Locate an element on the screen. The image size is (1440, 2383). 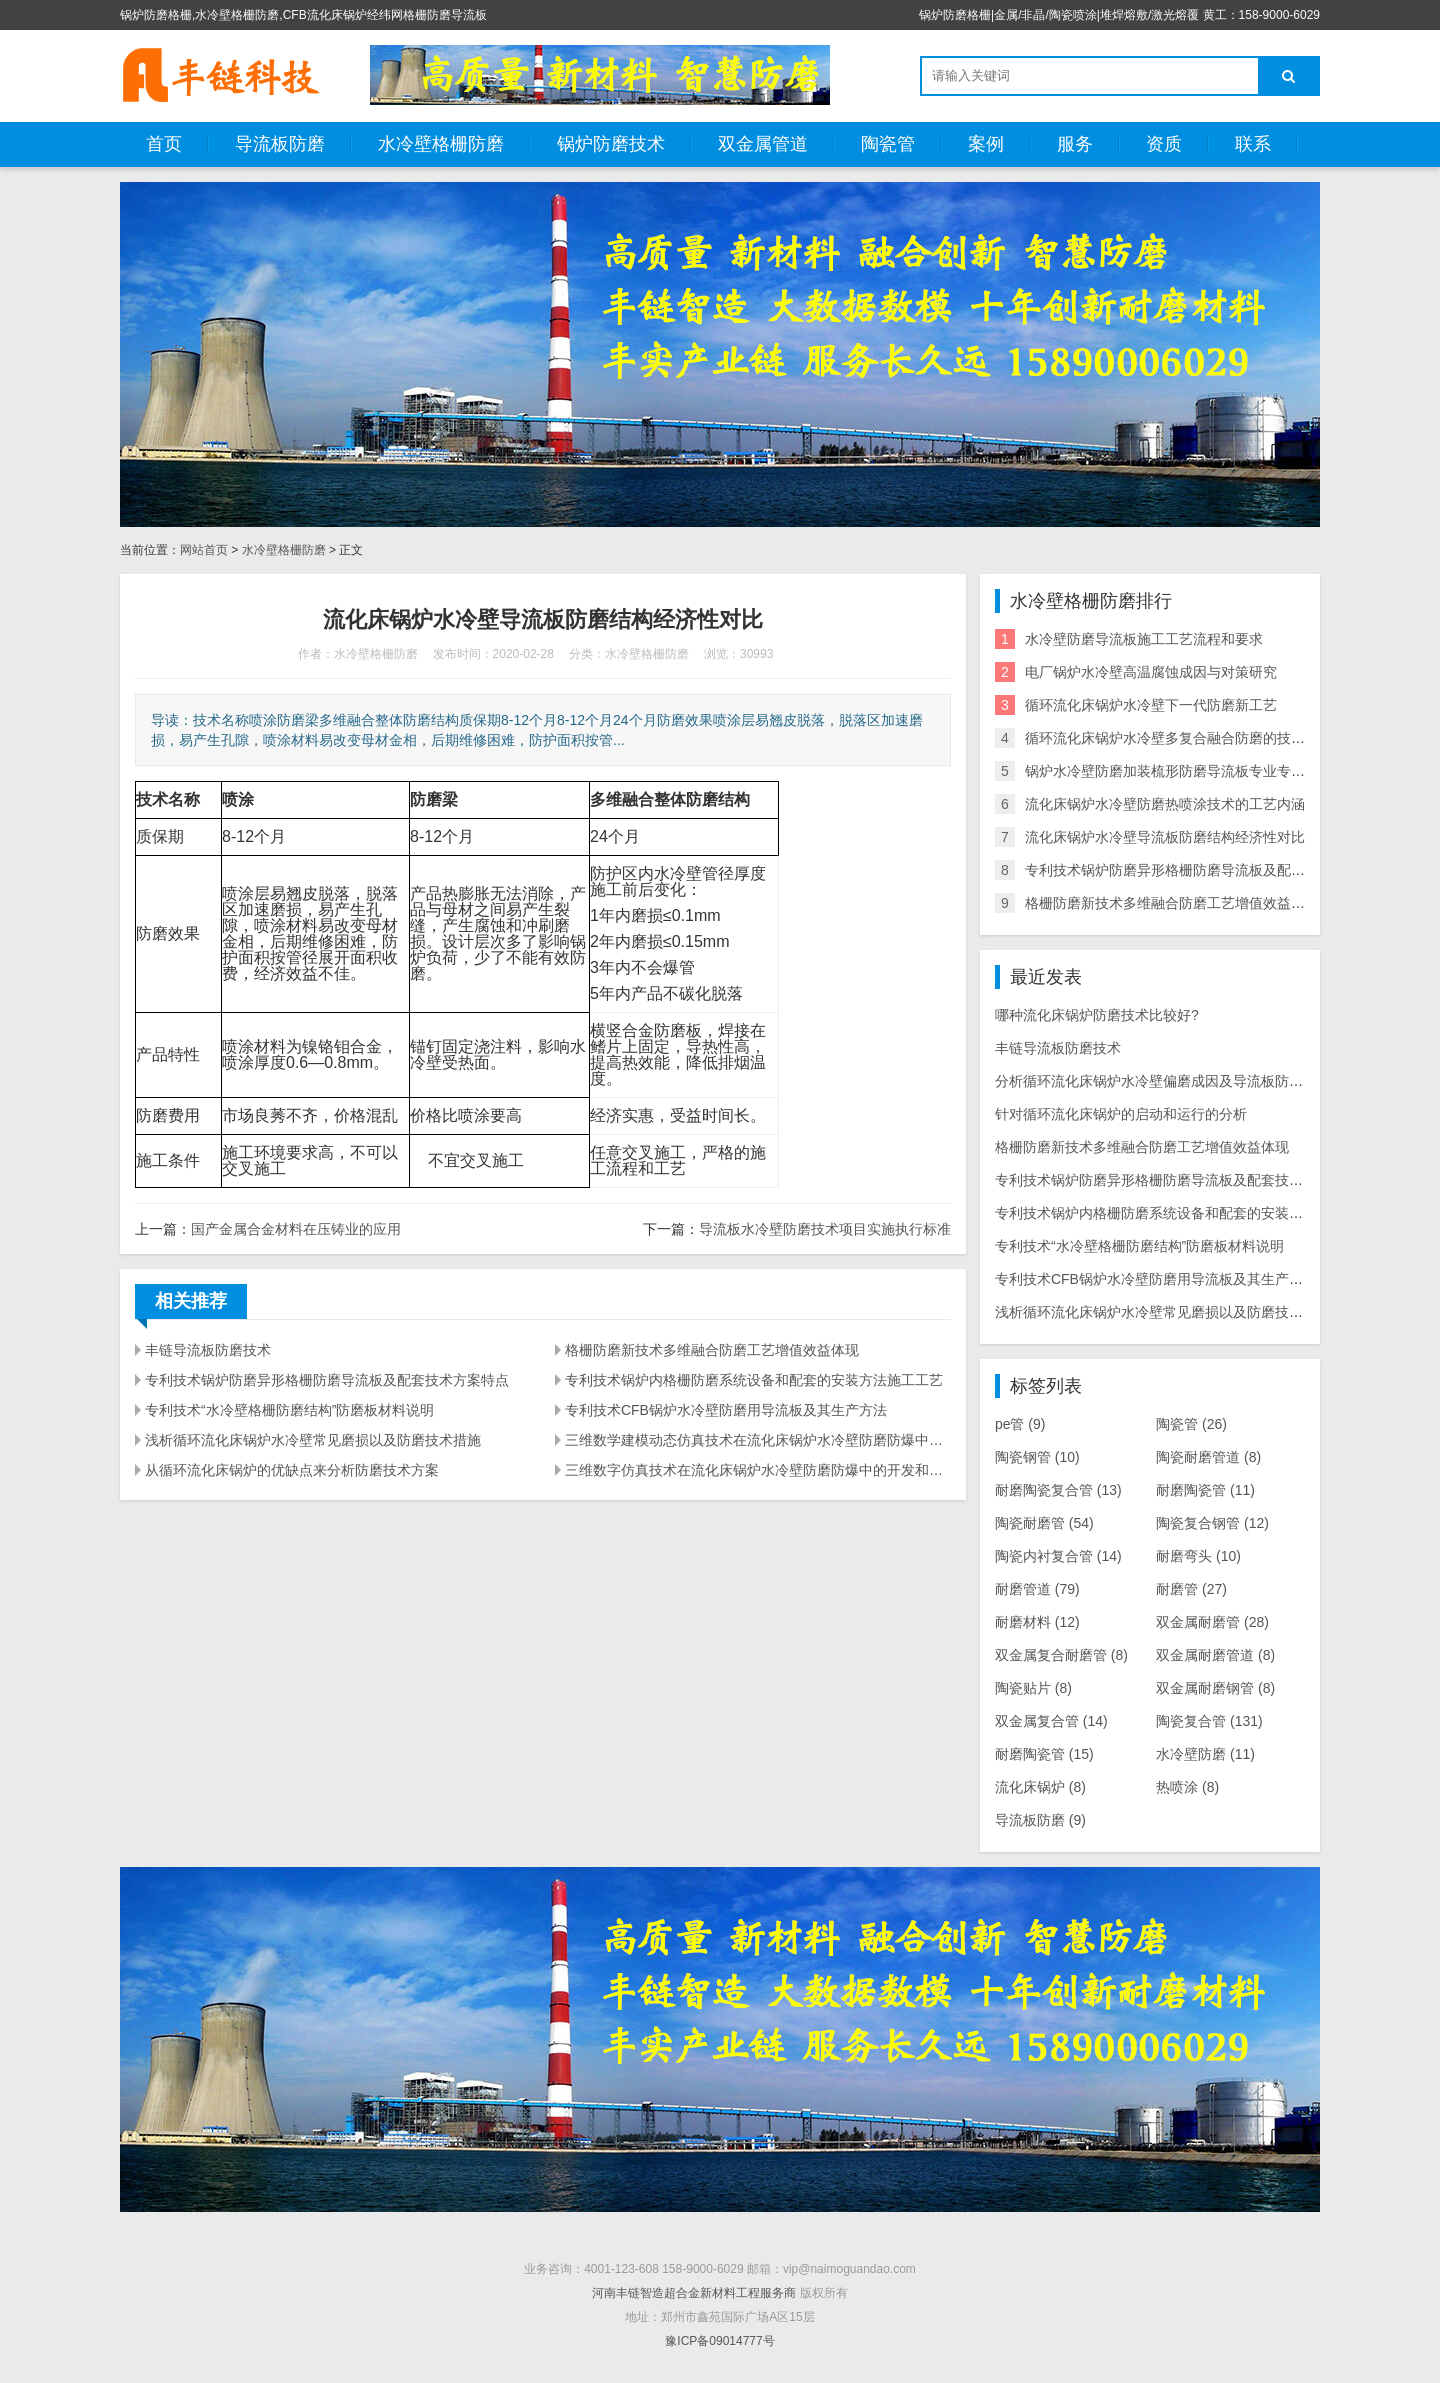
陶瓷管 is located at coordinates (888, 144).